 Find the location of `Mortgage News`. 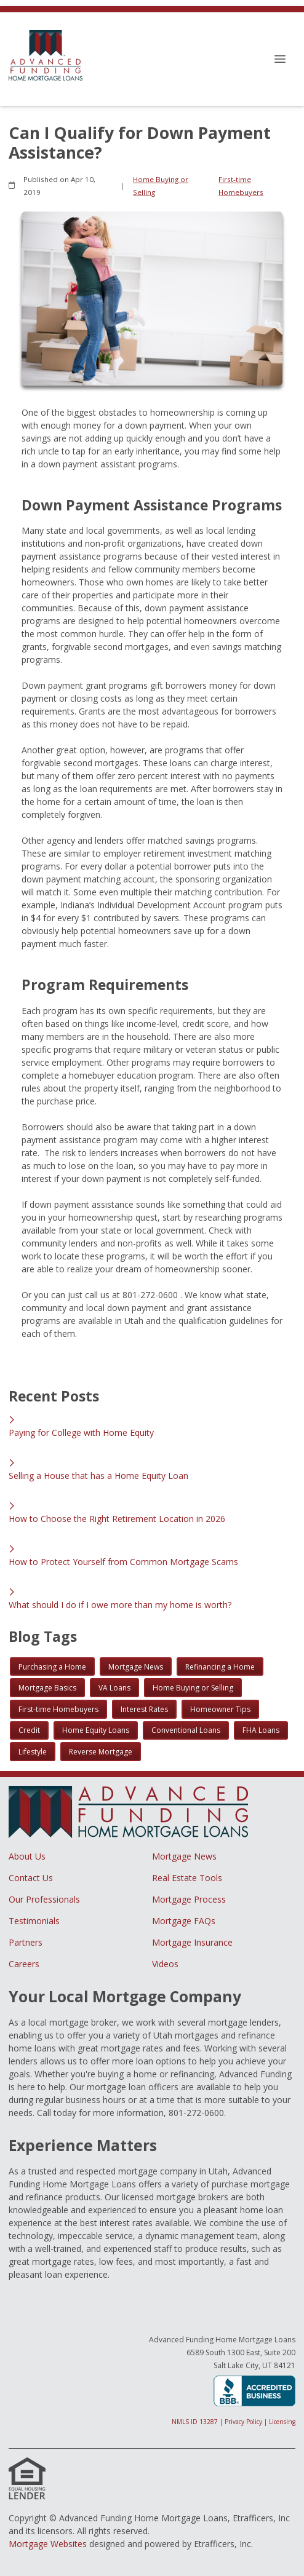

Mortgage News is located at coordinates (184, 1856).